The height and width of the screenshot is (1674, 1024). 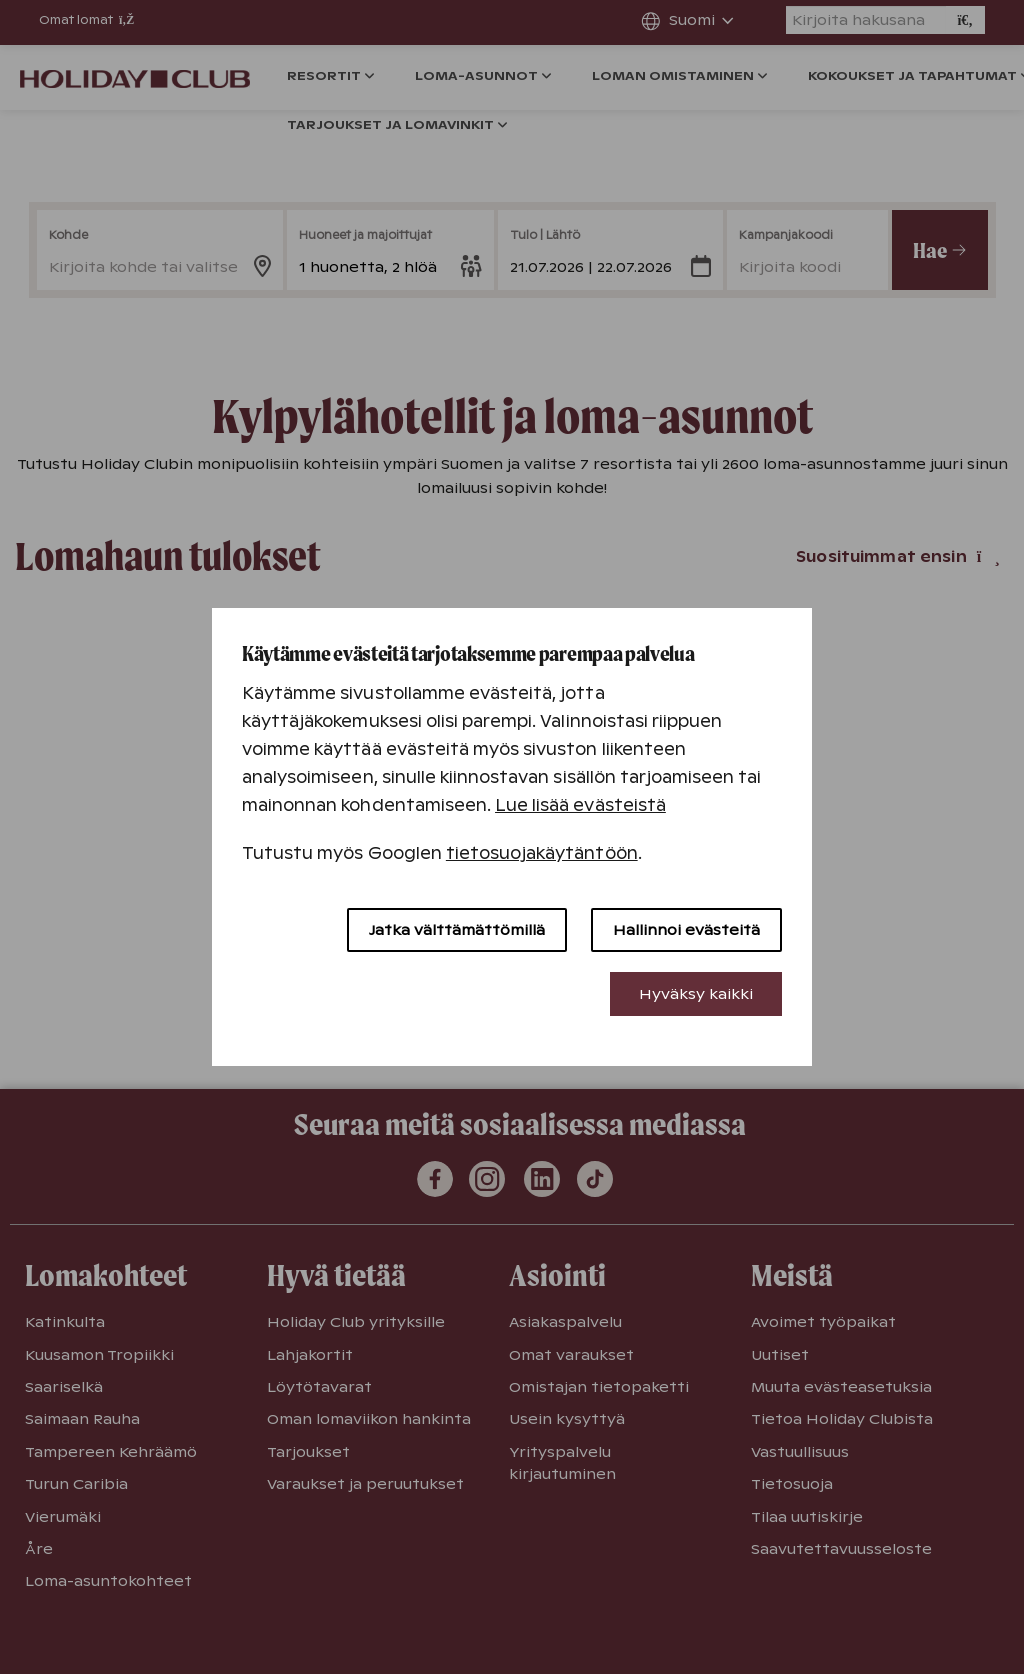 What do you see at coordinates (686, 930) in the screenshot?
I see `Hallinnoi evästeitä` at bounding box center [686, 930].